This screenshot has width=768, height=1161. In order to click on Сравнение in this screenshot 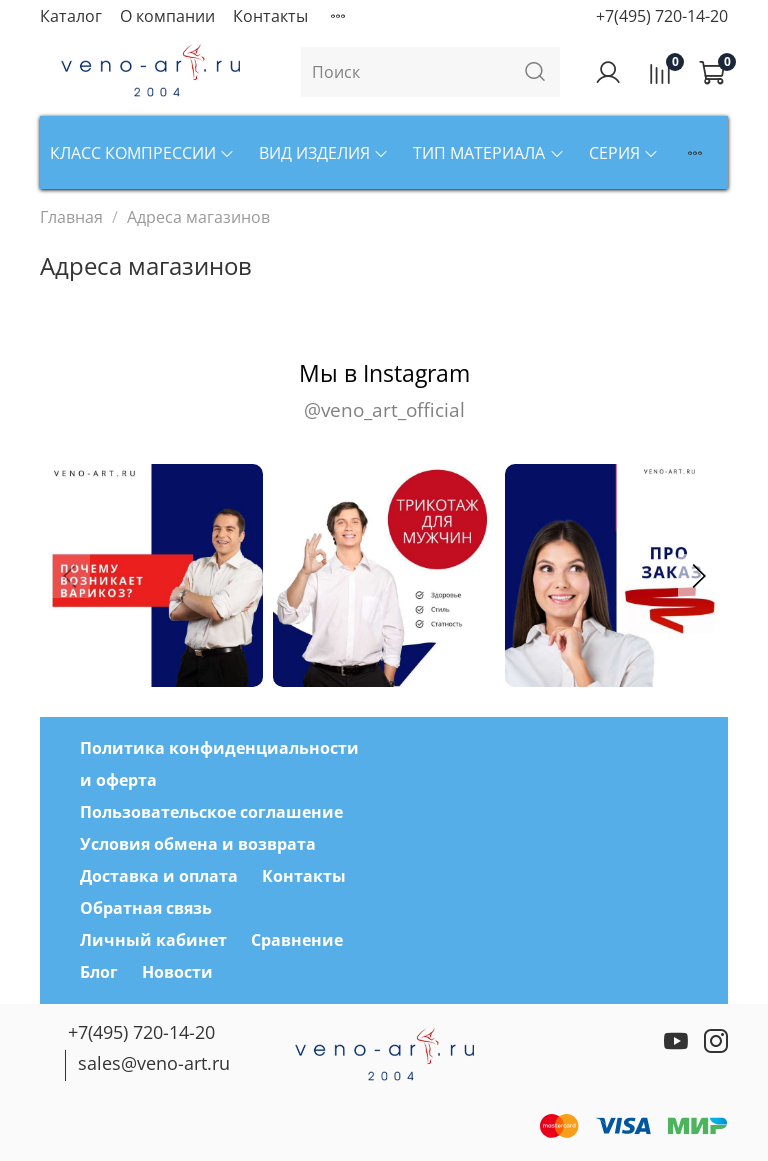, I will do `click(297, 940)`.